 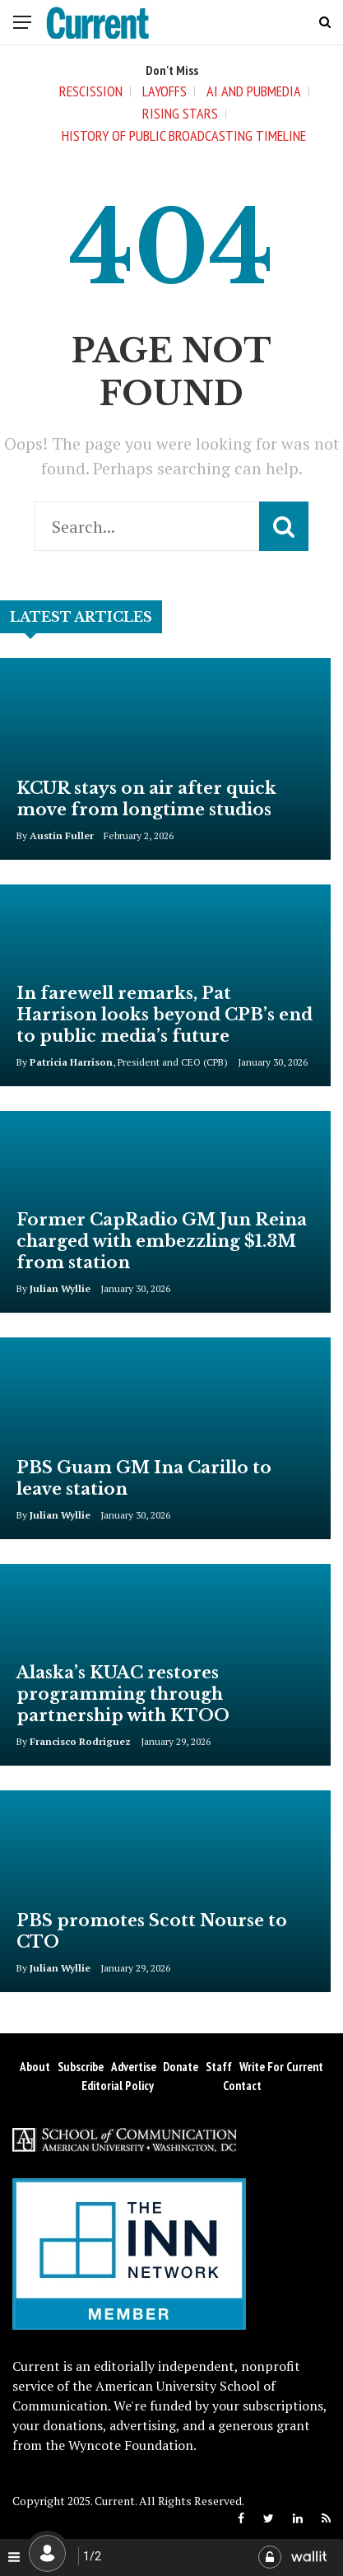 I want to click on Patricia Harrison, so click(x=71, y=1062).